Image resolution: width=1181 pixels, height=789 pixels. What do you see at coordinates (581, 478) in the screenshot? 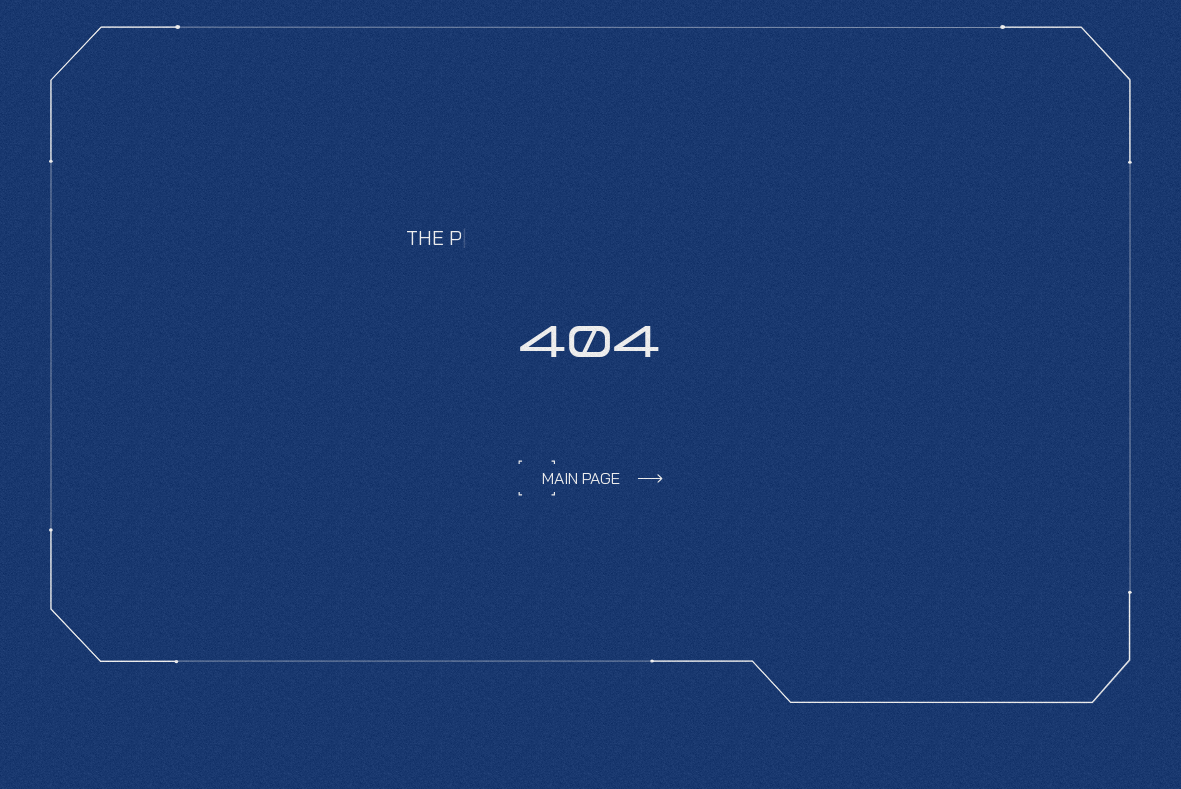
I see `main page` at bounding box center [581, 478].